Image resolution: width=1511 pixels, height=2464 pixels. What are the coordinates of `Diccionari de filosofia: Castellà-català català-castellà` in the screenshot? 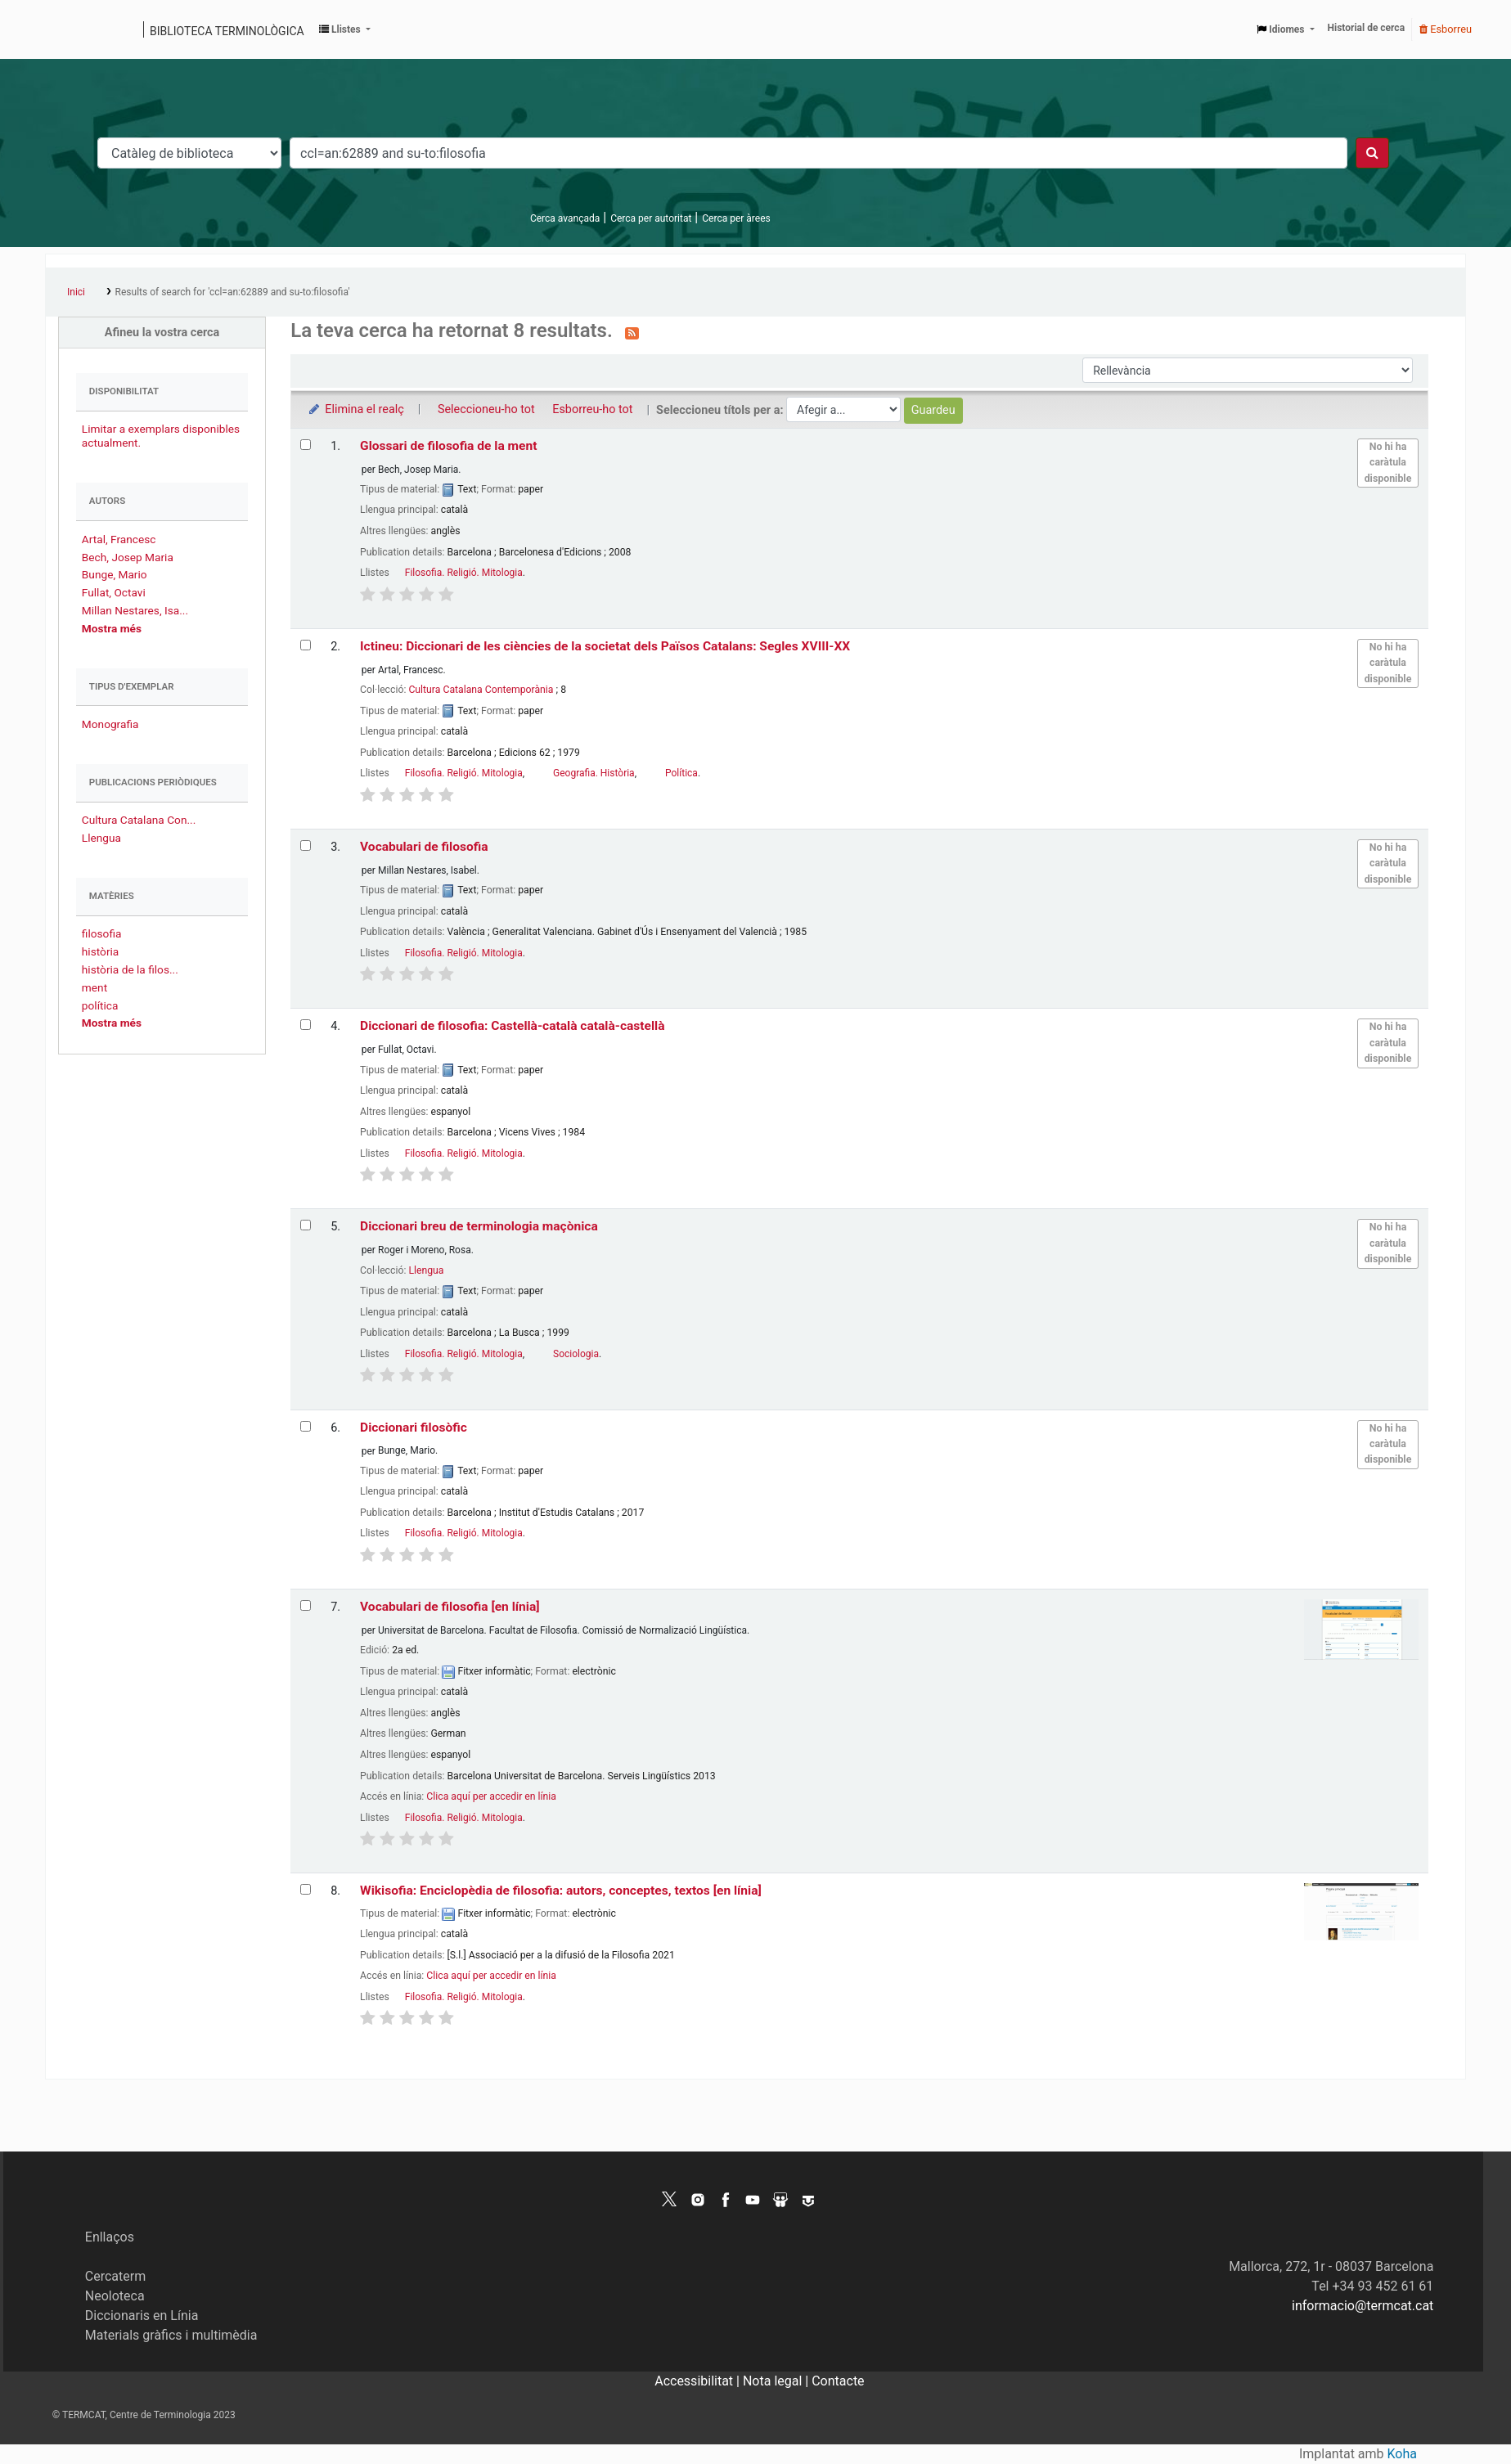 It's located at (512, 1025).